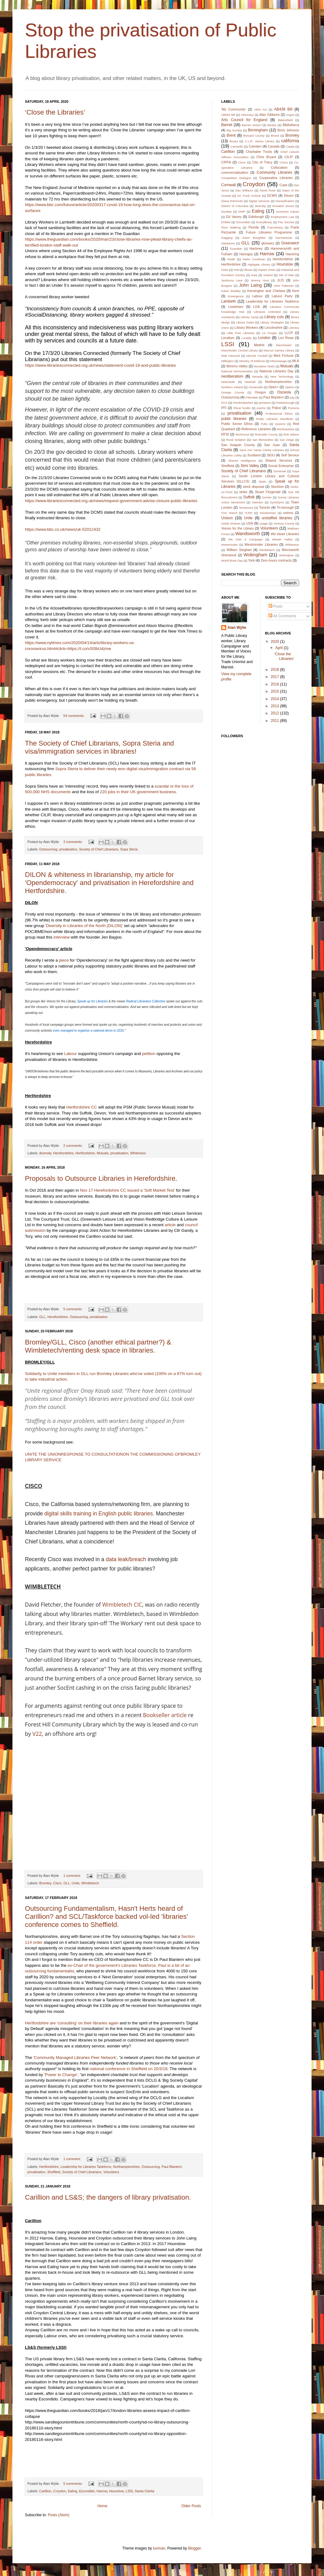  What do you see at coordinates (138, 1153) in the screenshot?
I see `Whiteness` at bounding box center [138, 1153].